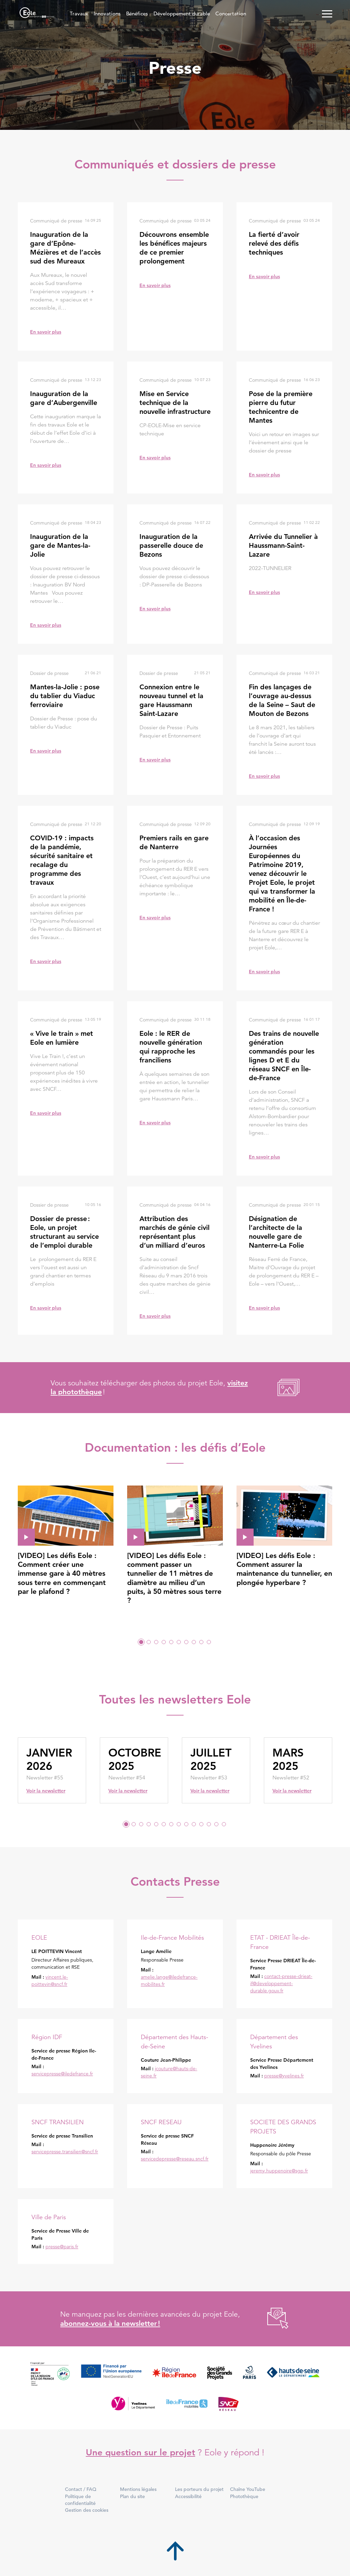  I want to click on Photothèque, so click(244, 2496).